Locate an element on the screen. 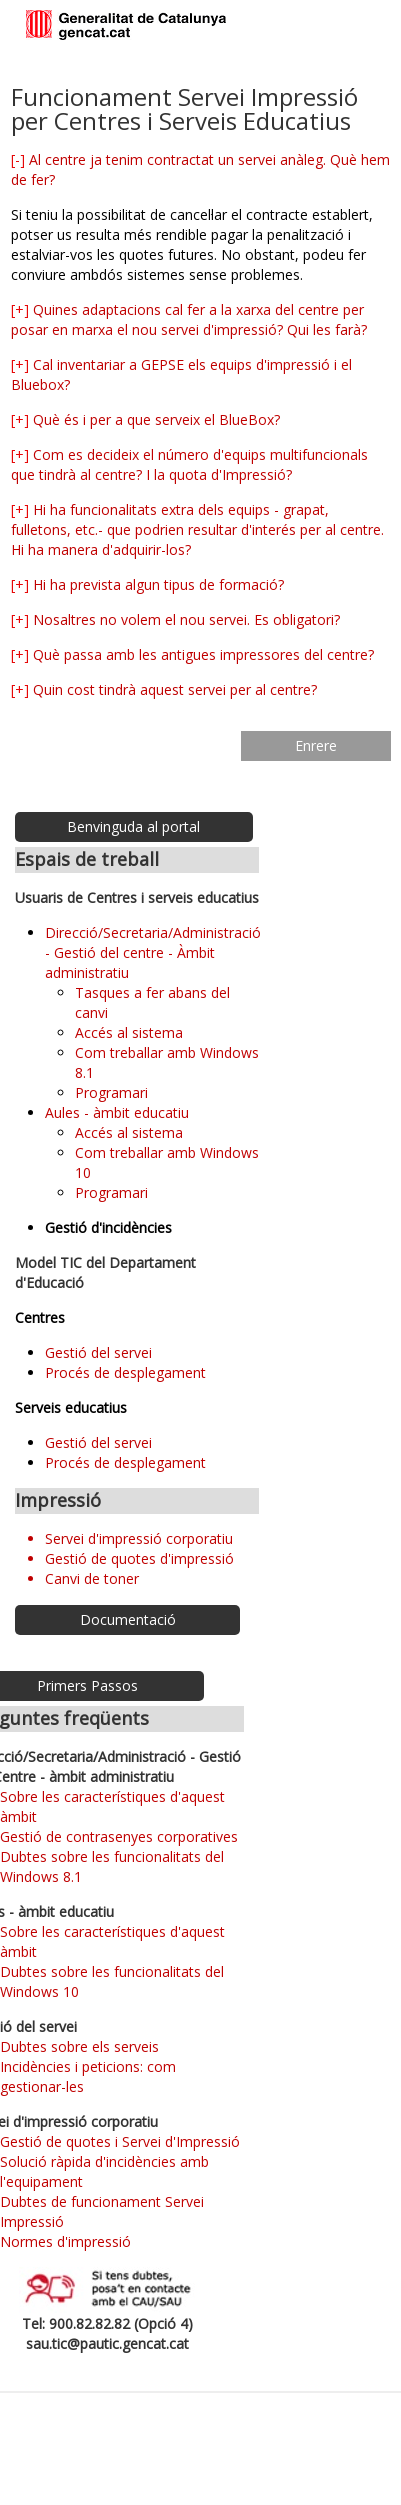 Image resolution: width=401 pixels, height=2505 pixels. Gestió del servei is located at coordinates (98, 1352).